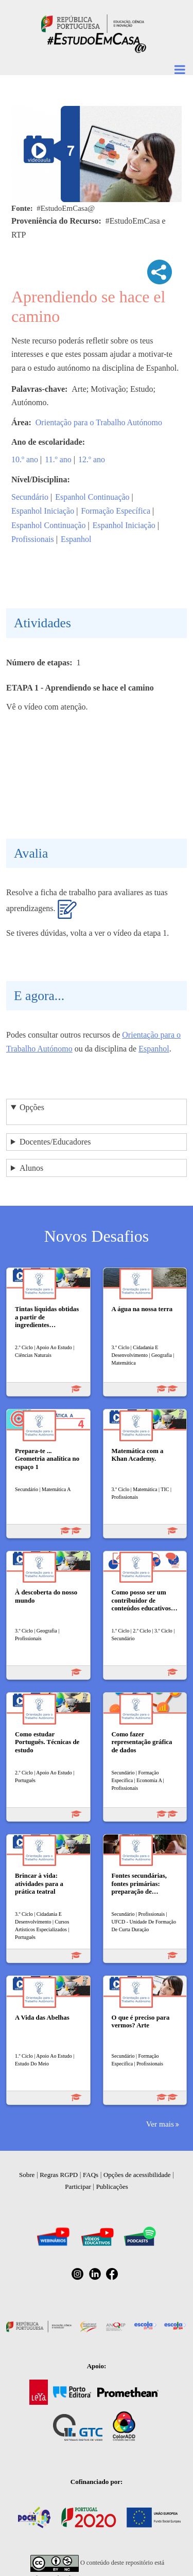 This screenshot has width=193, height=2576. Describe the element at coordinates (31, 1168) in the screenshot. I see `Alunos [button]` at that location.